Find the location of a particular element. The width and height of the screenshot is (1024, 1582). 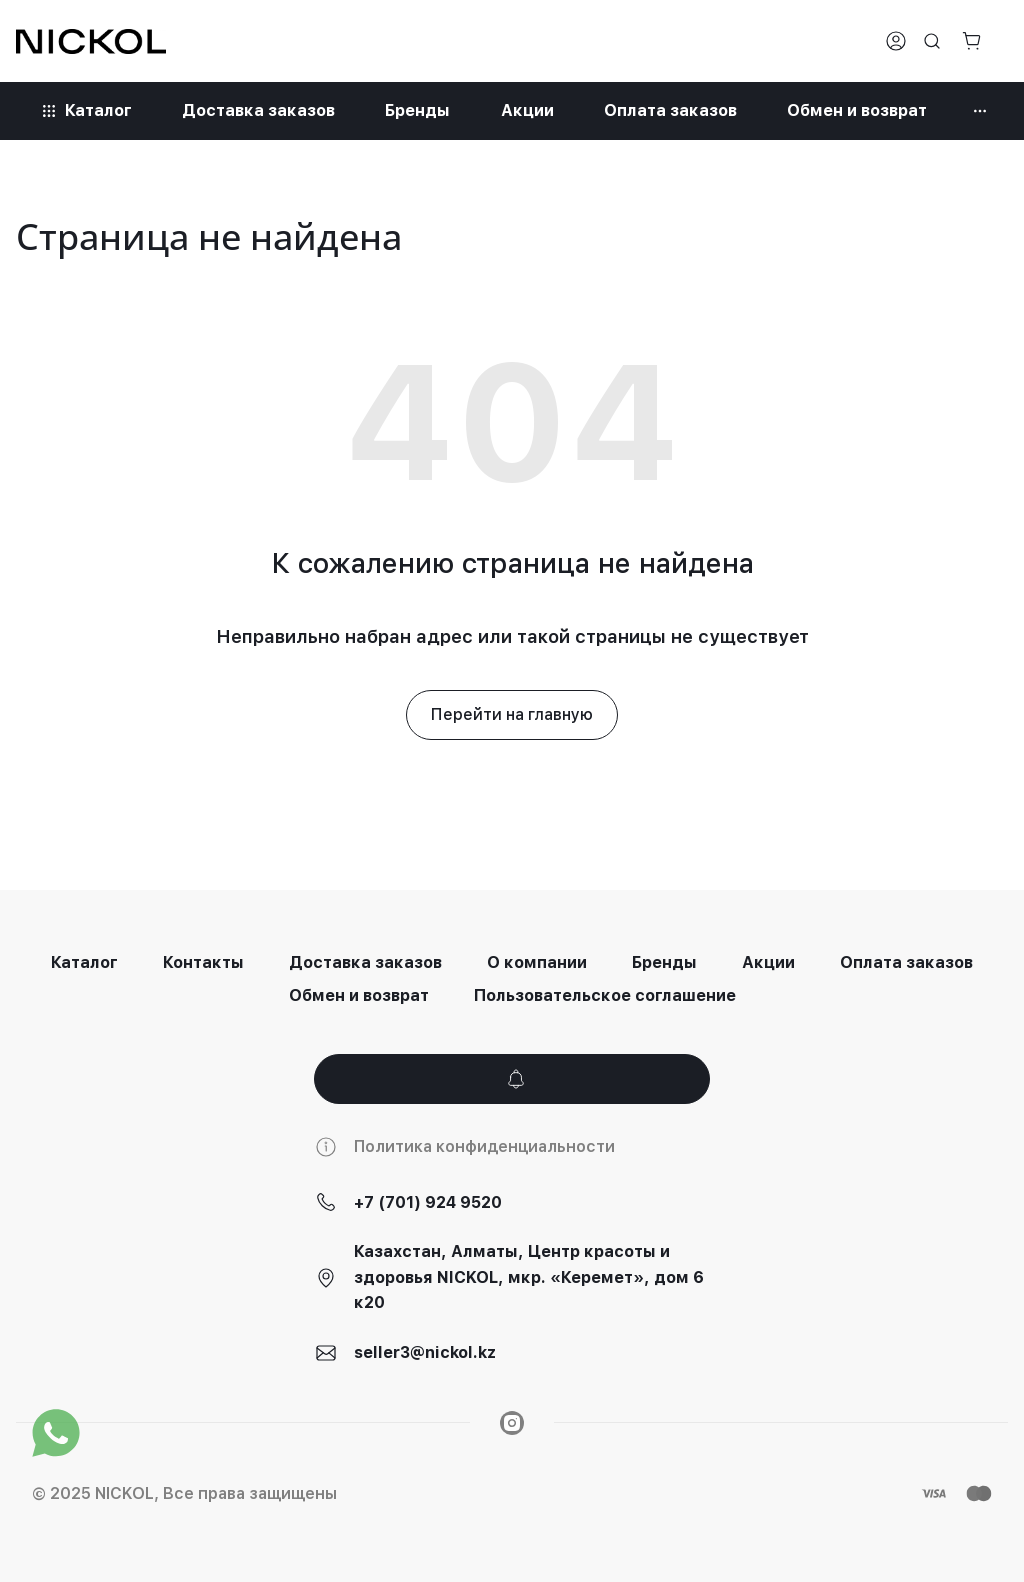

Оплата заказов is located at coordinates (906, 962).